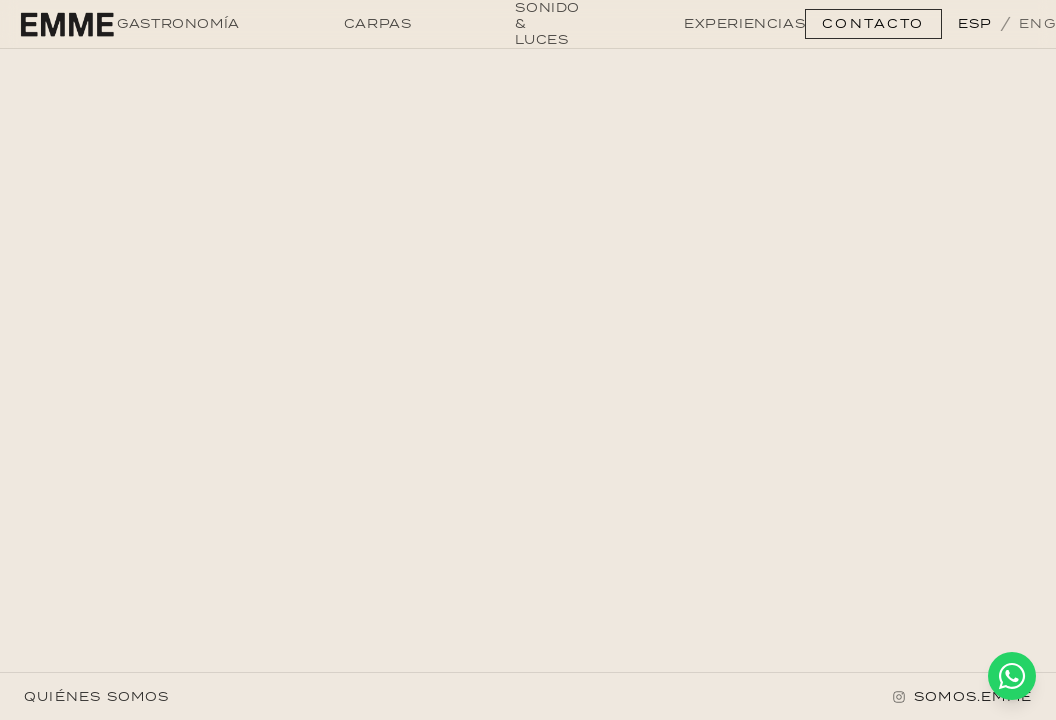 The image size is (1056, 720). Describe the element at coordinates (178, 23) in the screenshot. I see `GASTRONOMÍA` at that location.